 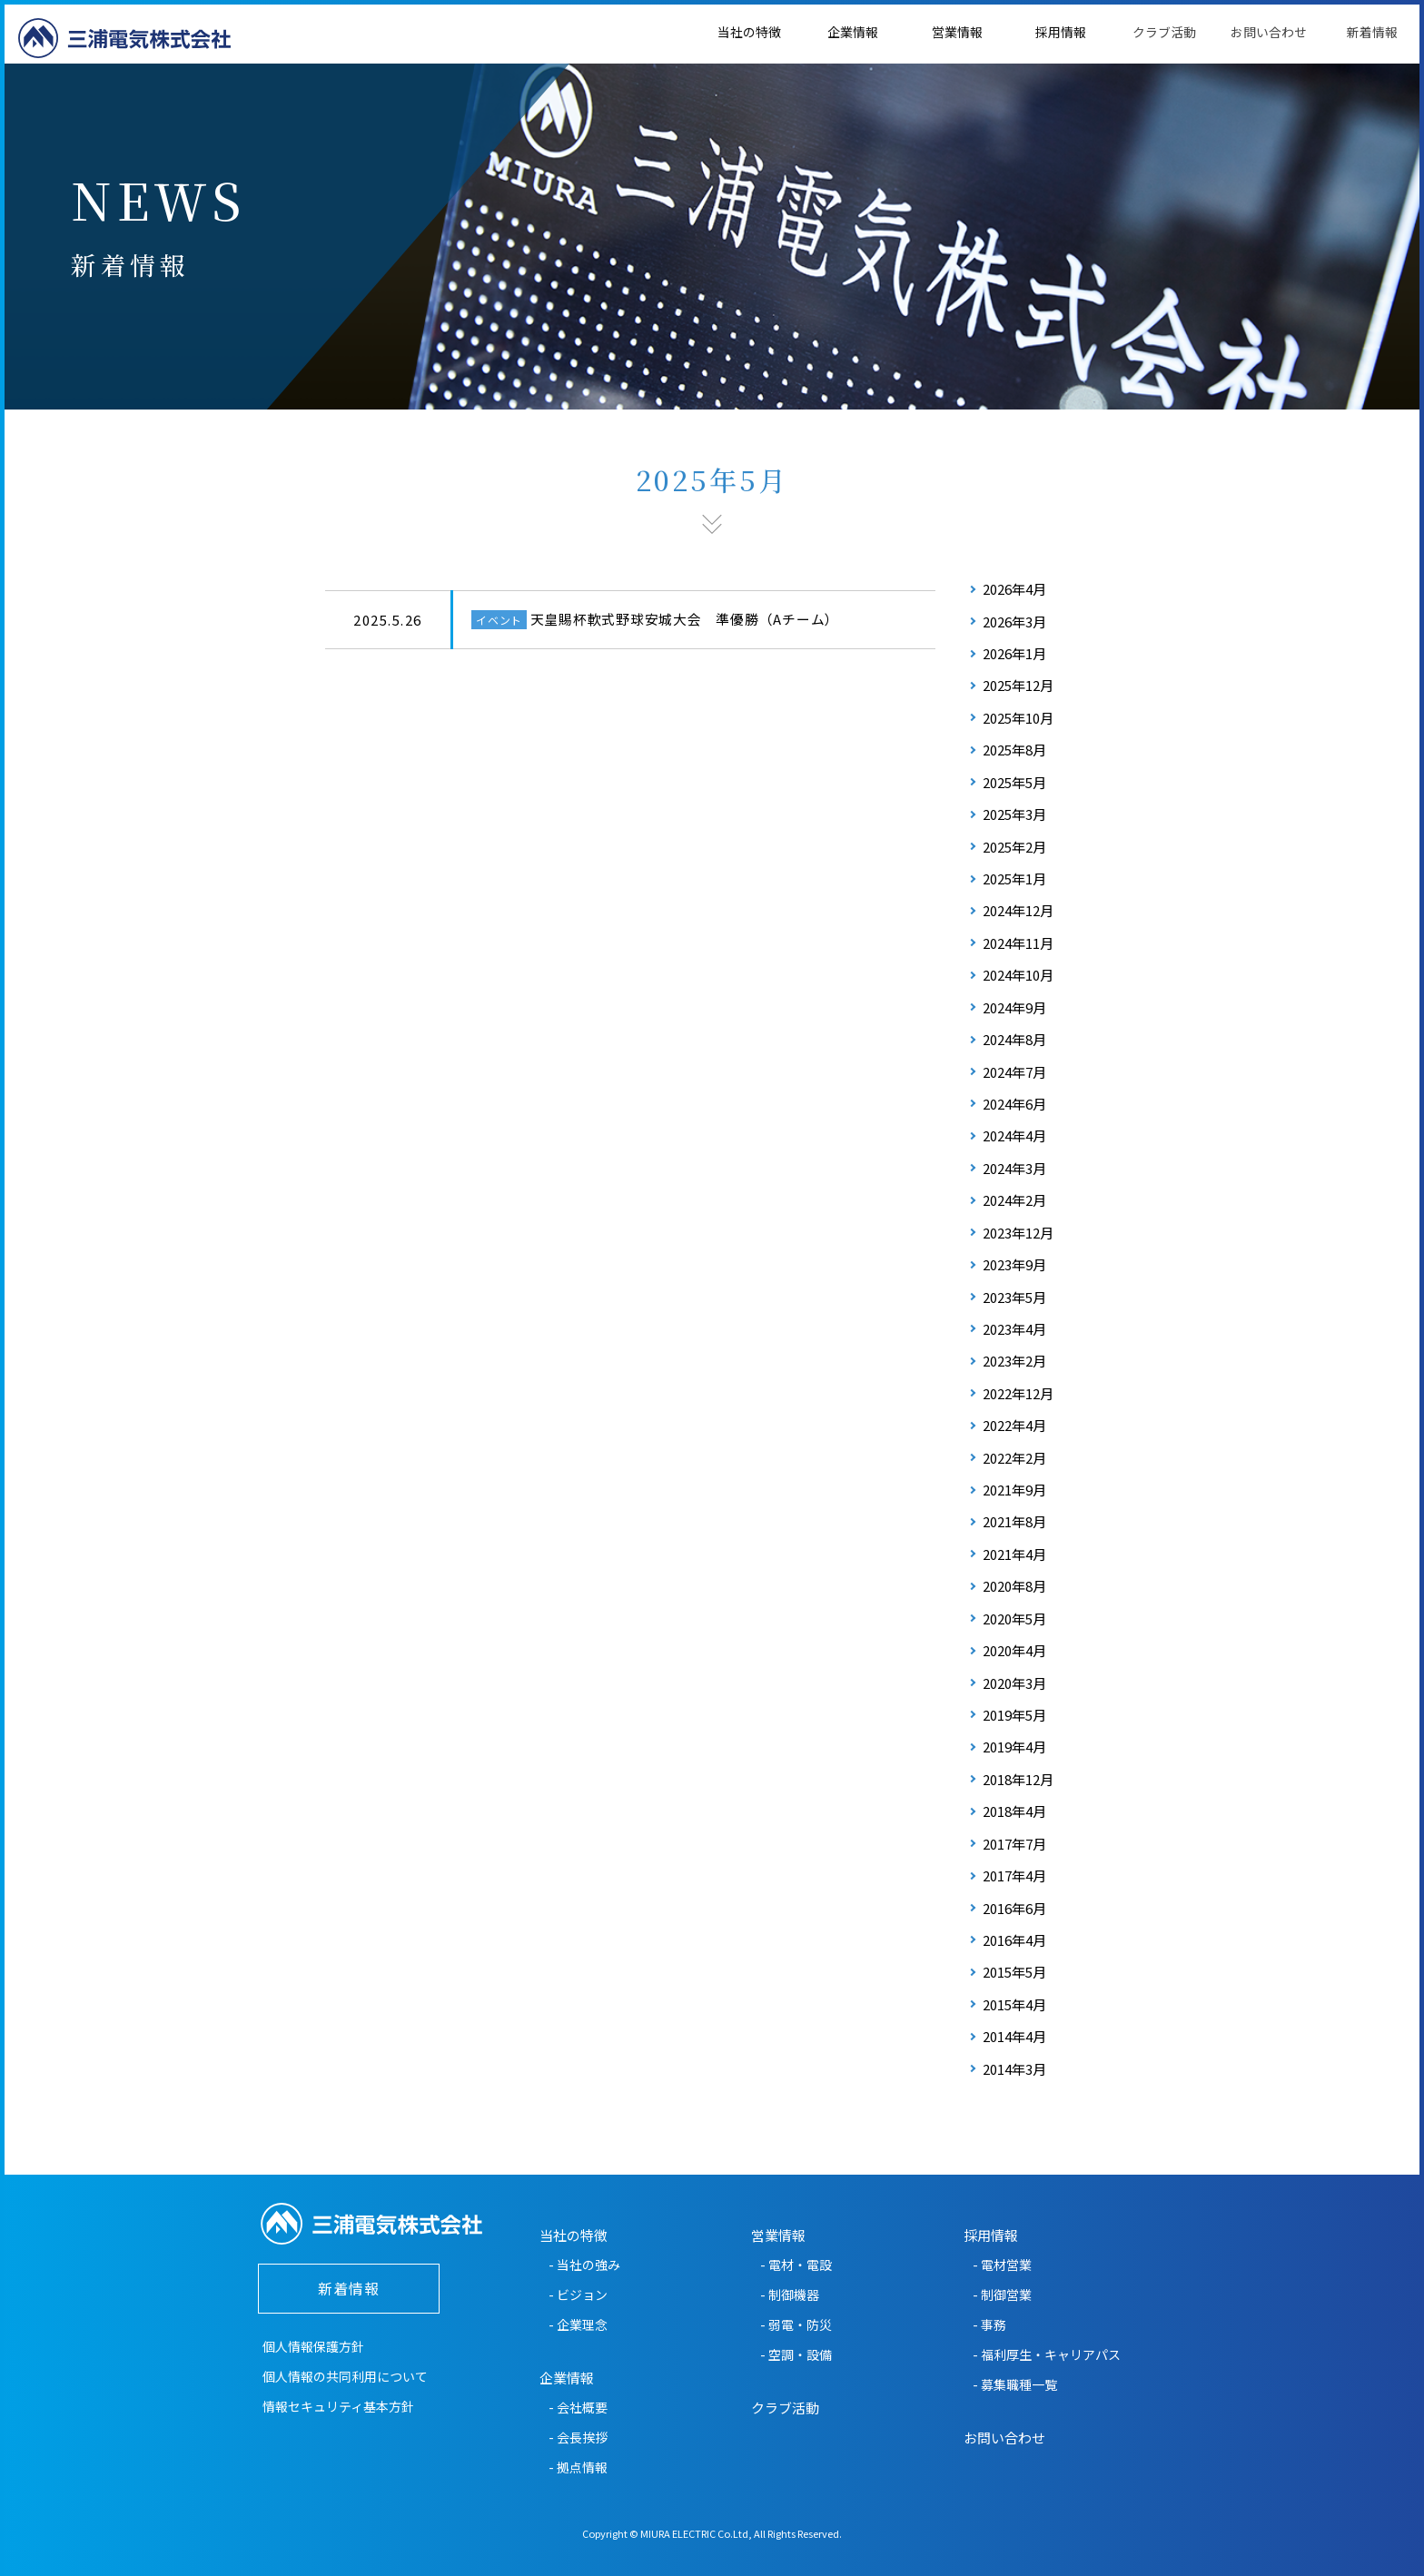 I want to click on 2020年8月, so click(x=1014, y=1585).